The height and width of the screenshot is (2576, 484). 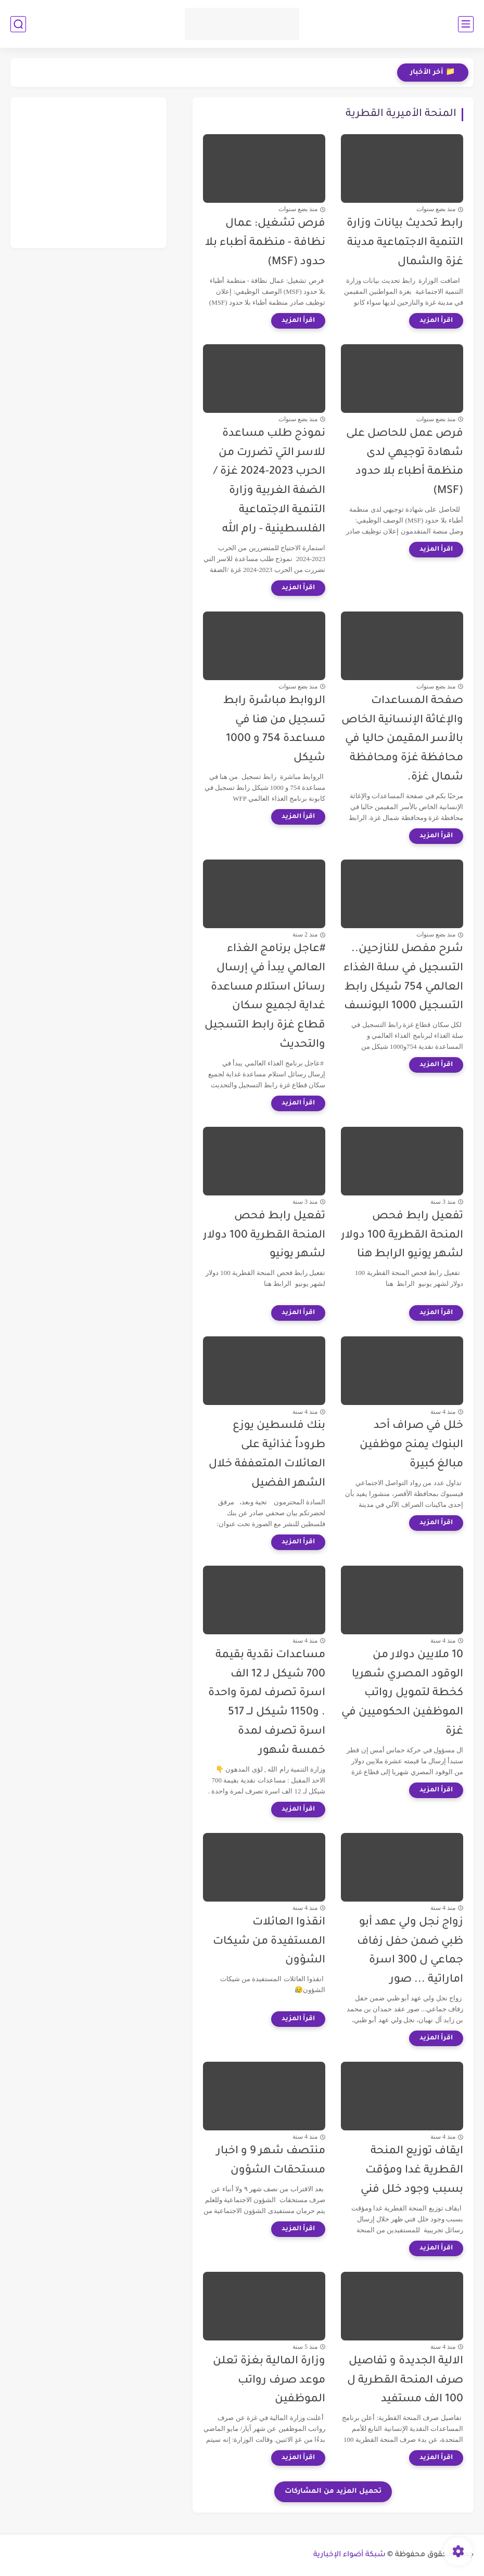 What do you see at coordinates (404, 462) in the screenshot?
I see `فرص عمل للحاصل على شهادة توجيهي لدى منظمة أطباء بلا حدود (MSF)` at bounding box center [404, 462].